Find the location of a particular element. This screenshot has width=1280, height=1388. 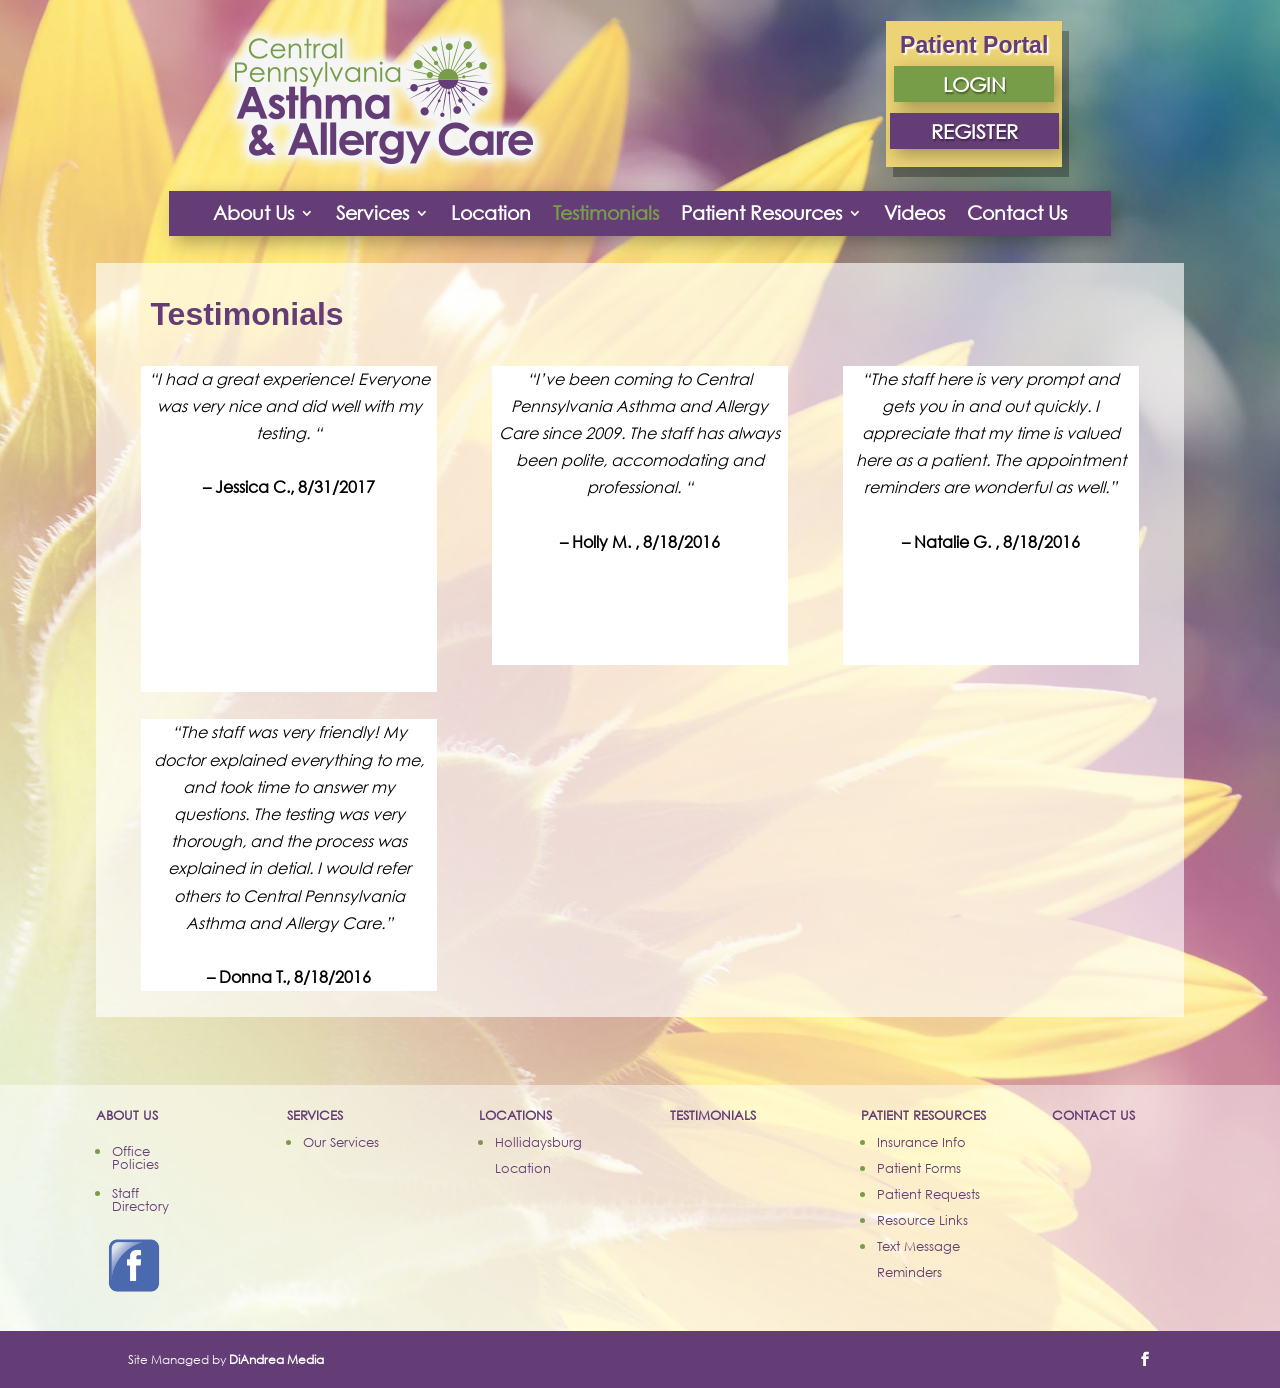

Testimonials is located at coordinates (606, 212).